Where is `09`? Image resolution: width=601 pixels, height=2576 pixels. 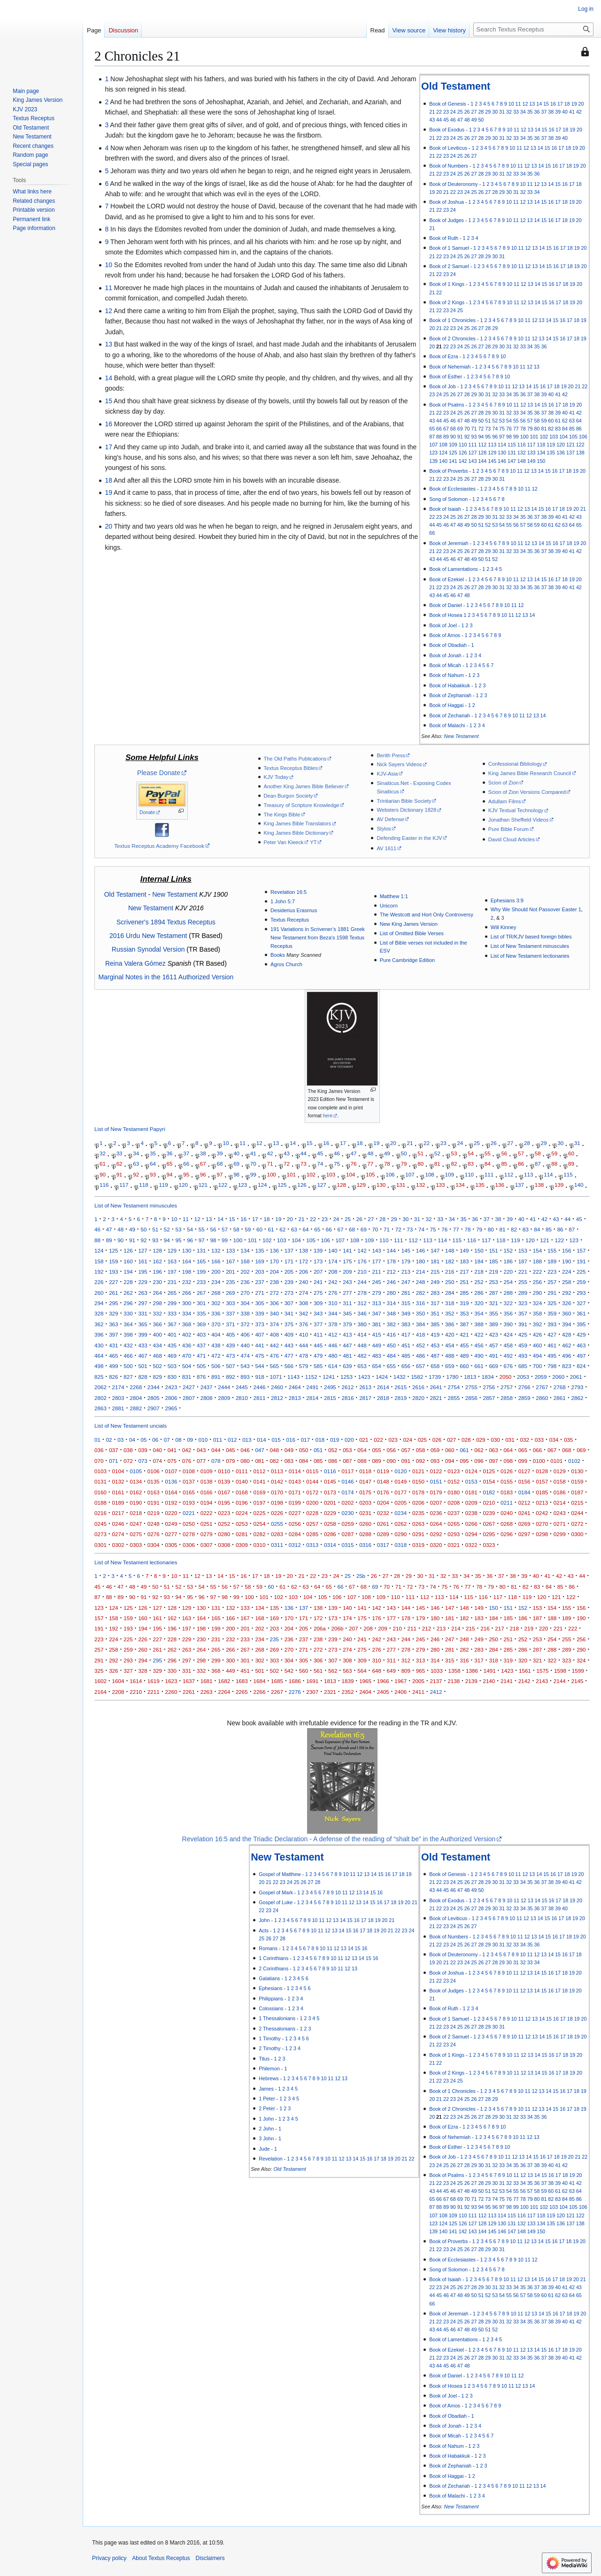
09 is located at coordinates (190, 1440).